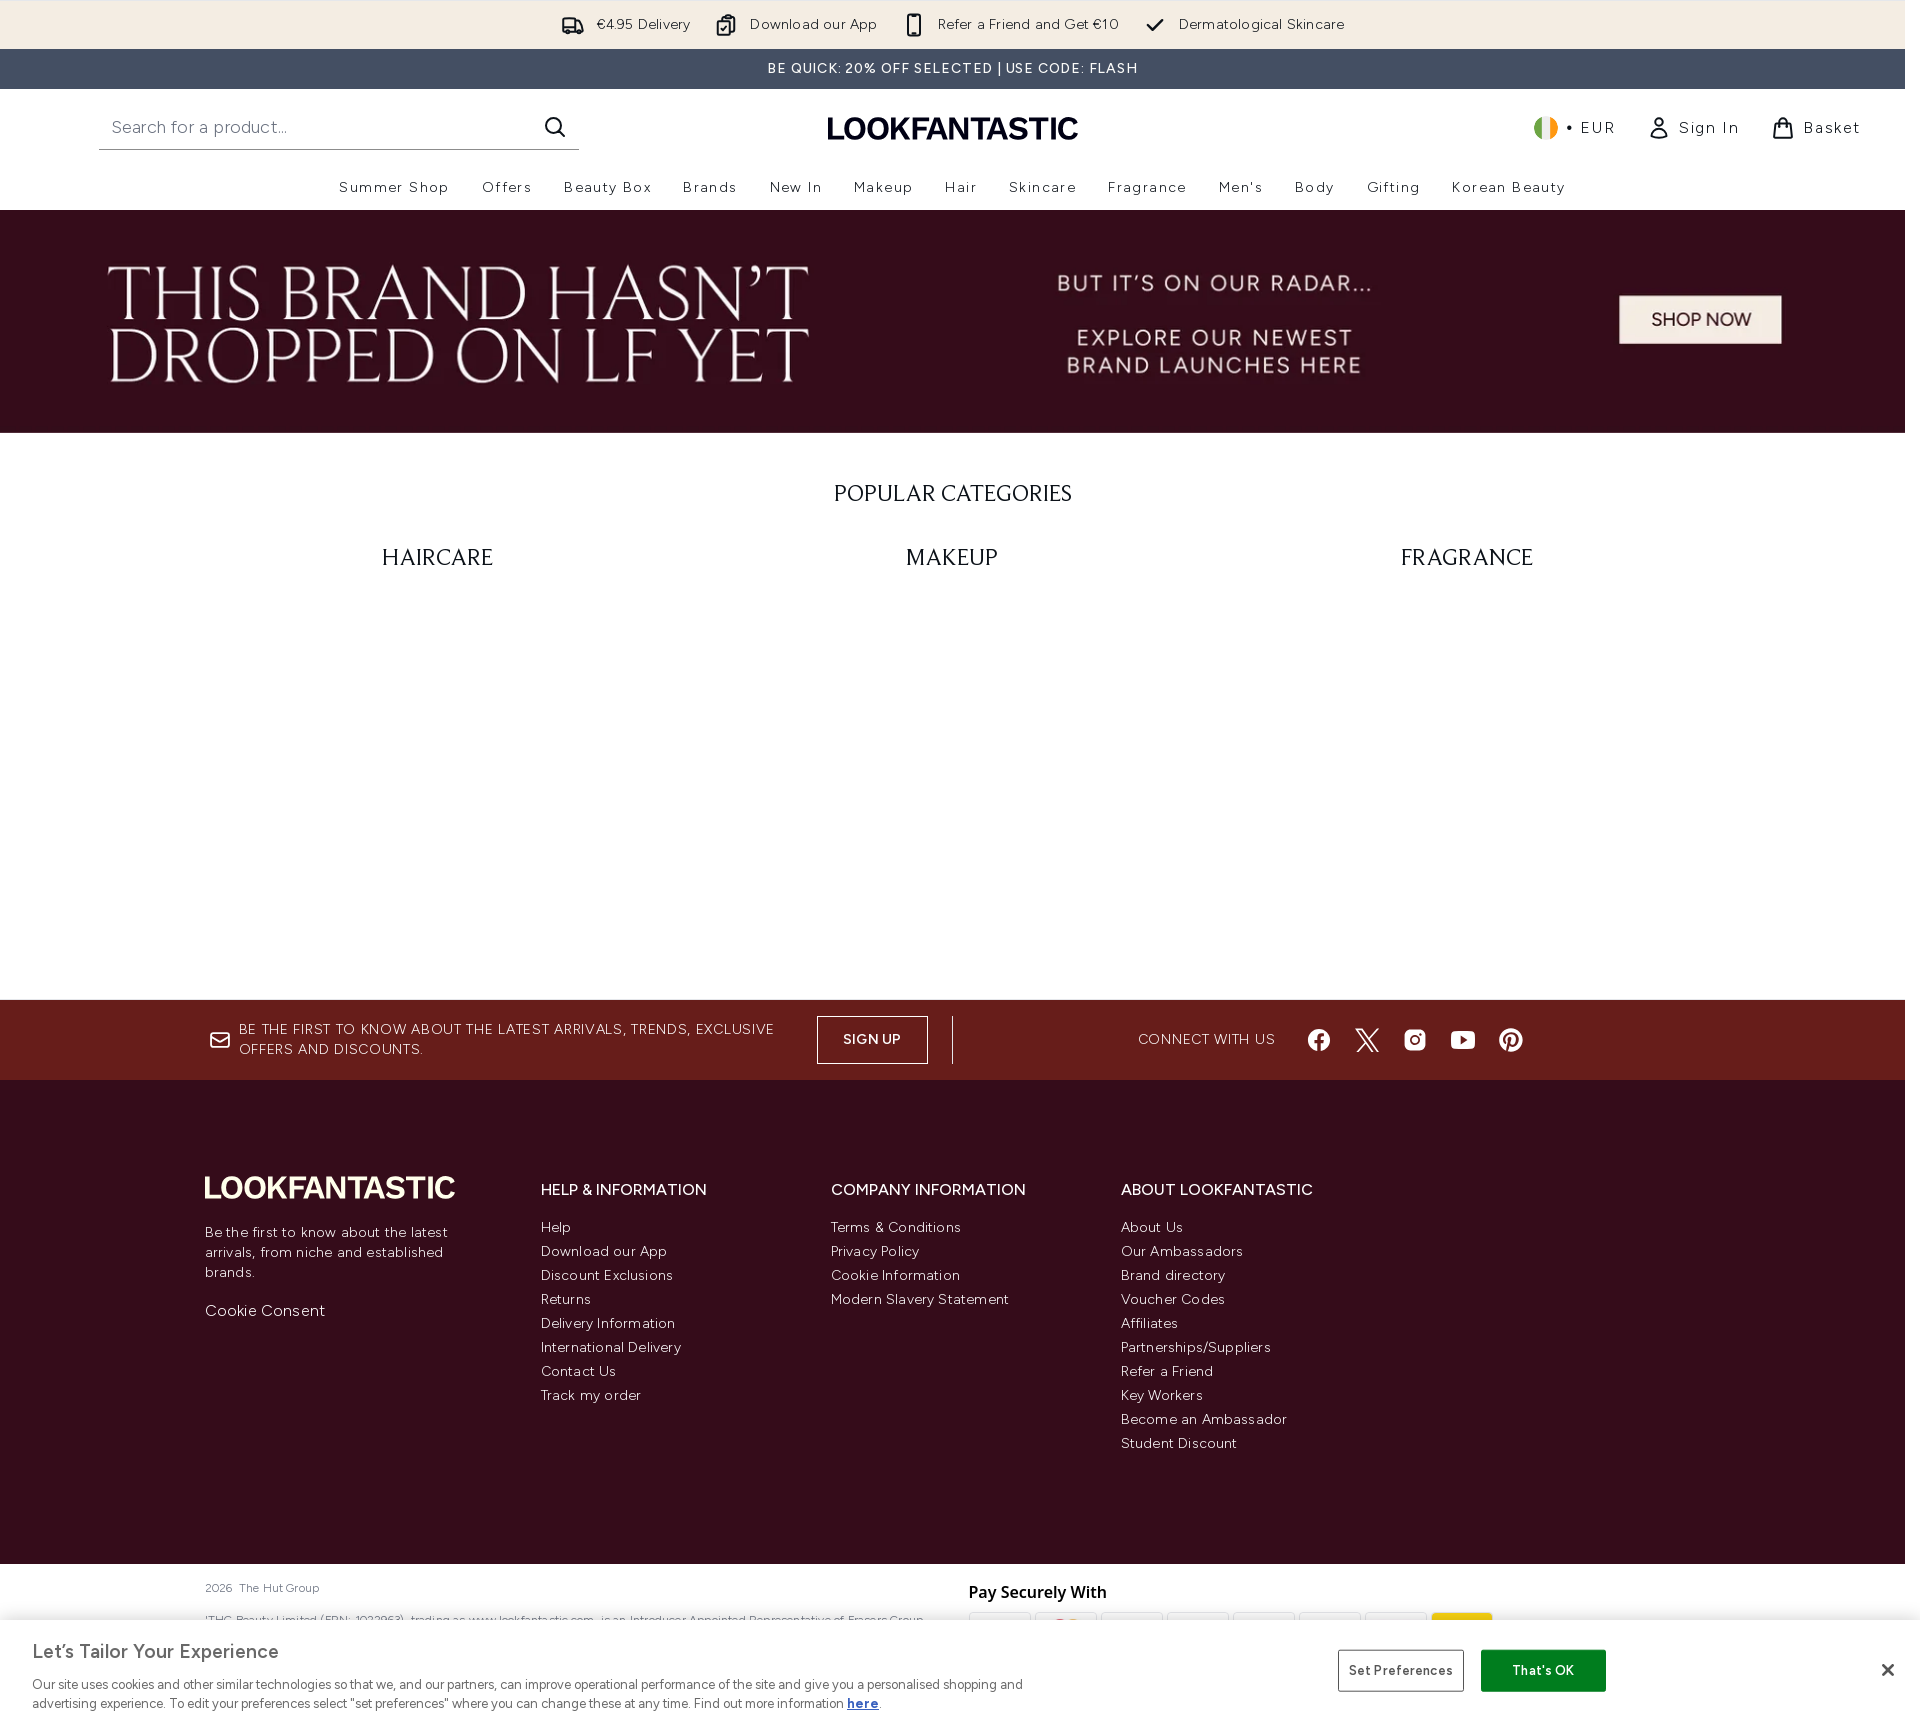 The width and height of the screenshot is (1920, 1724). What do you see at coordinates (438, 653) in the screenshot?
I see `[:]` at bounding box center [438, 653].